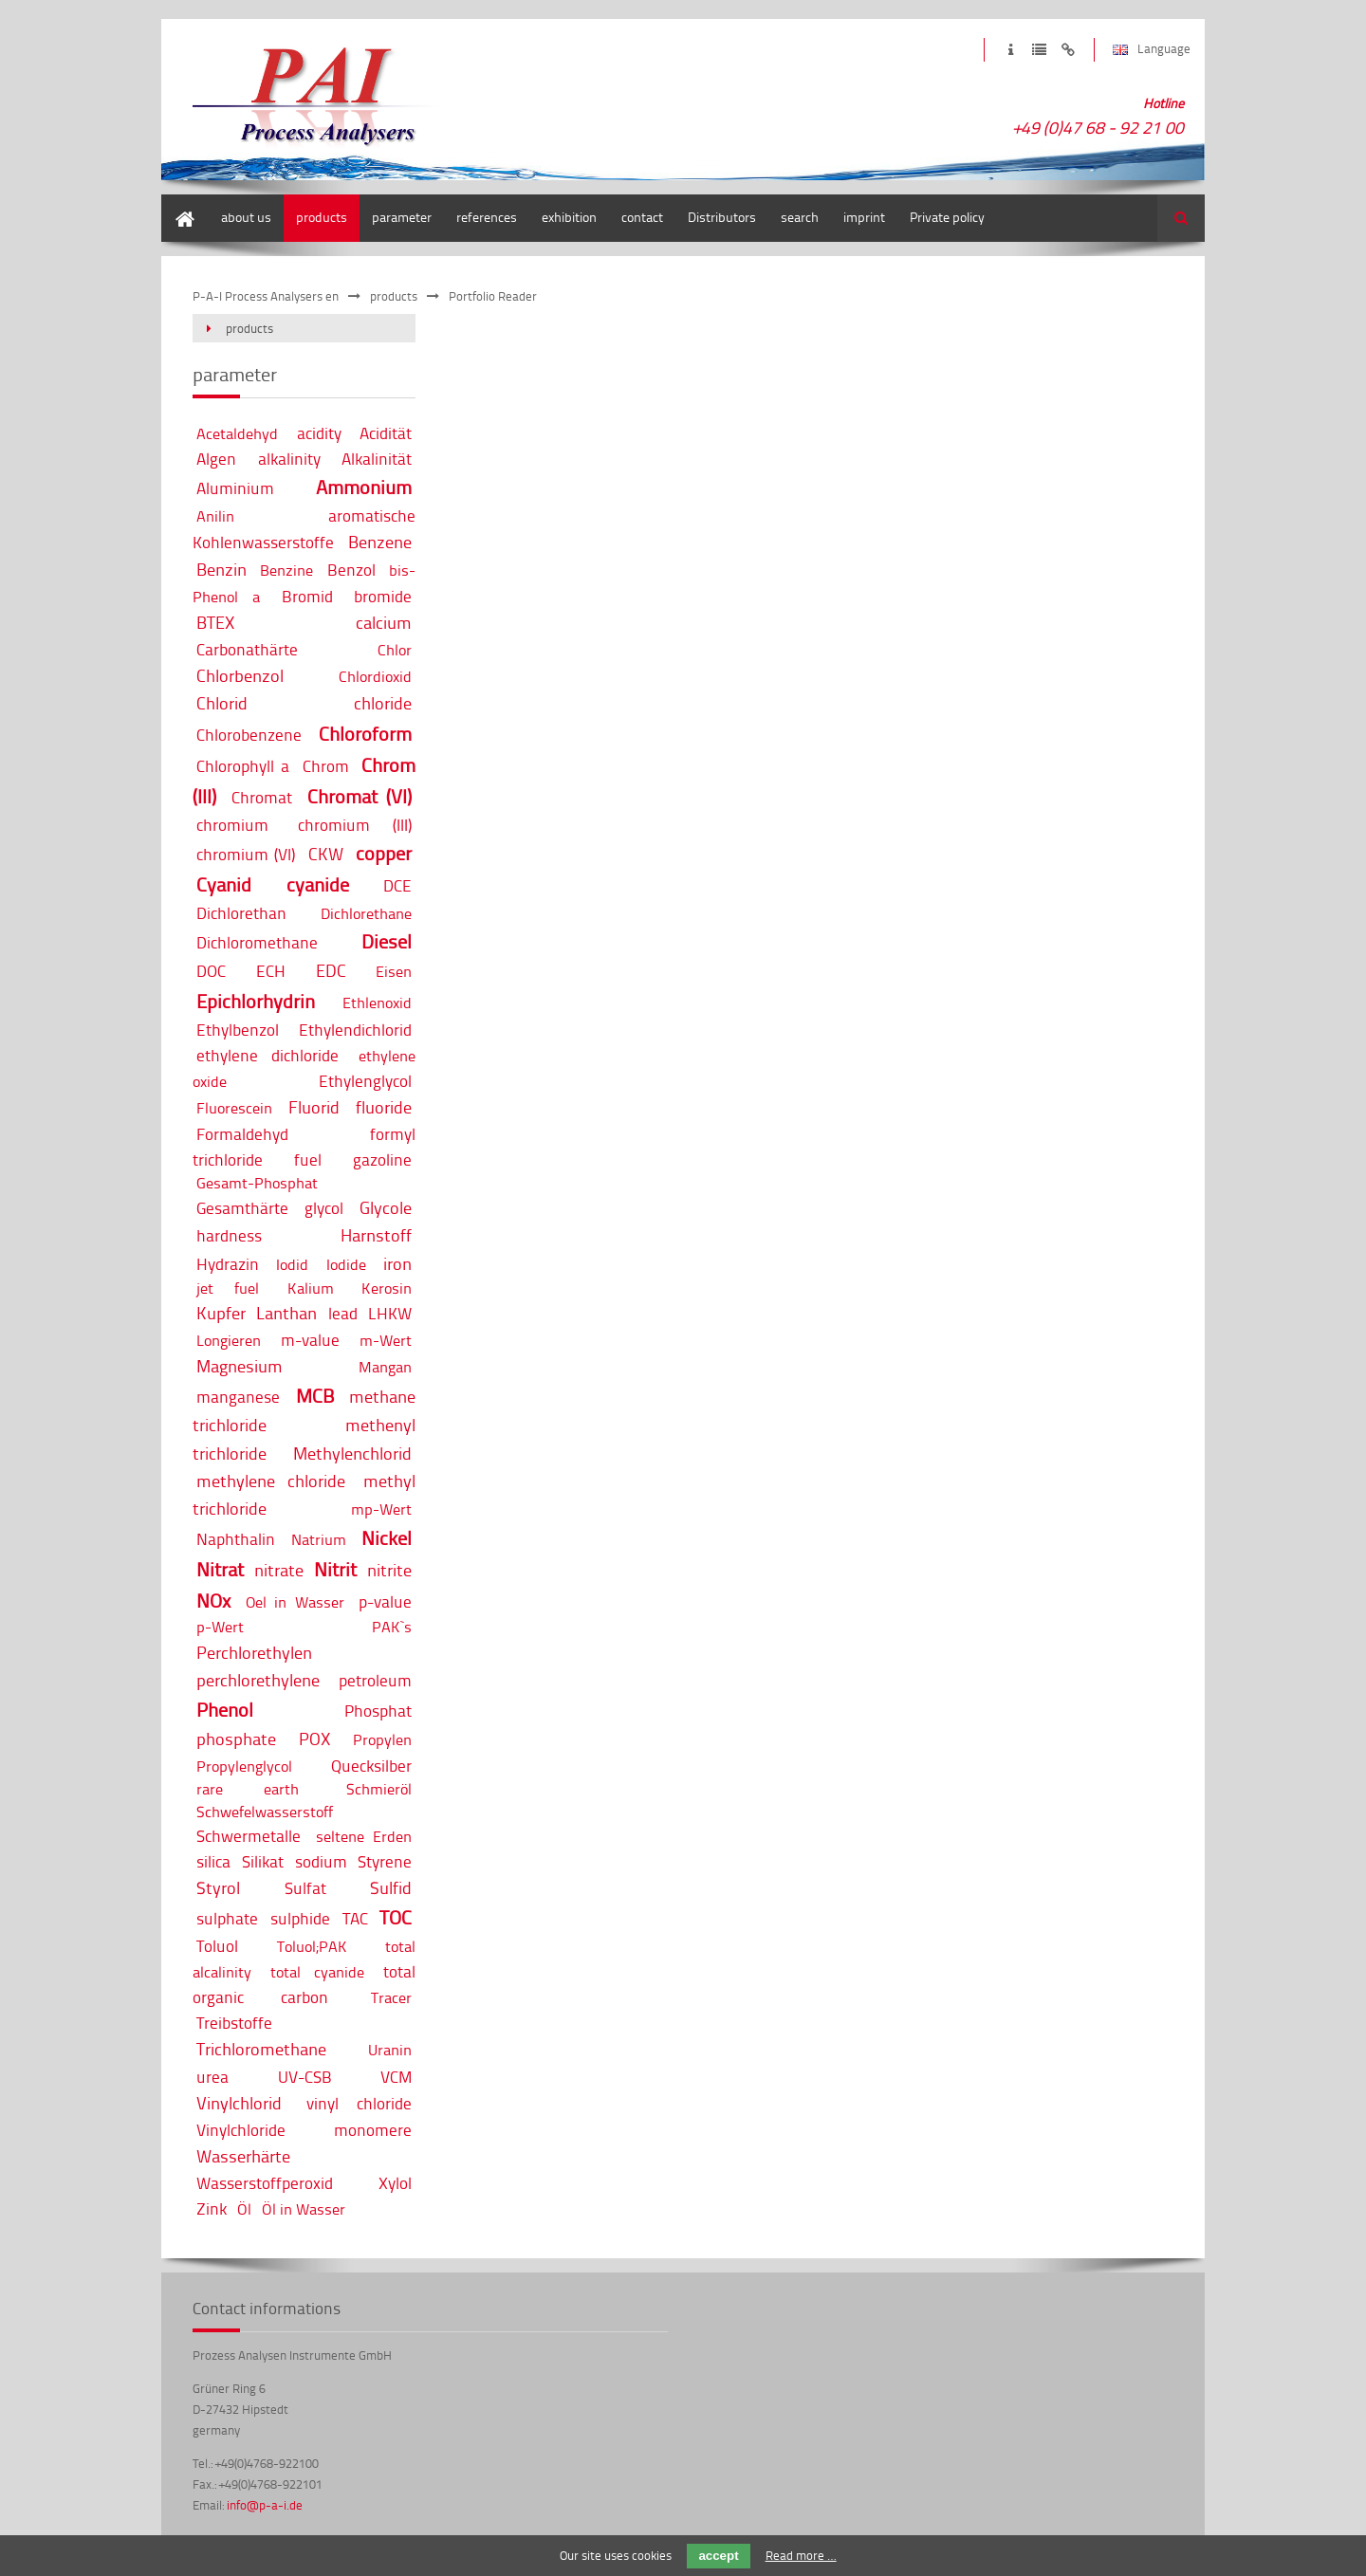 This screenshot has width=1366, height=2576. What do you see at coordinates (386, 433) in the screenshot?
I see `Acidität` at bounding box center [386, 433].